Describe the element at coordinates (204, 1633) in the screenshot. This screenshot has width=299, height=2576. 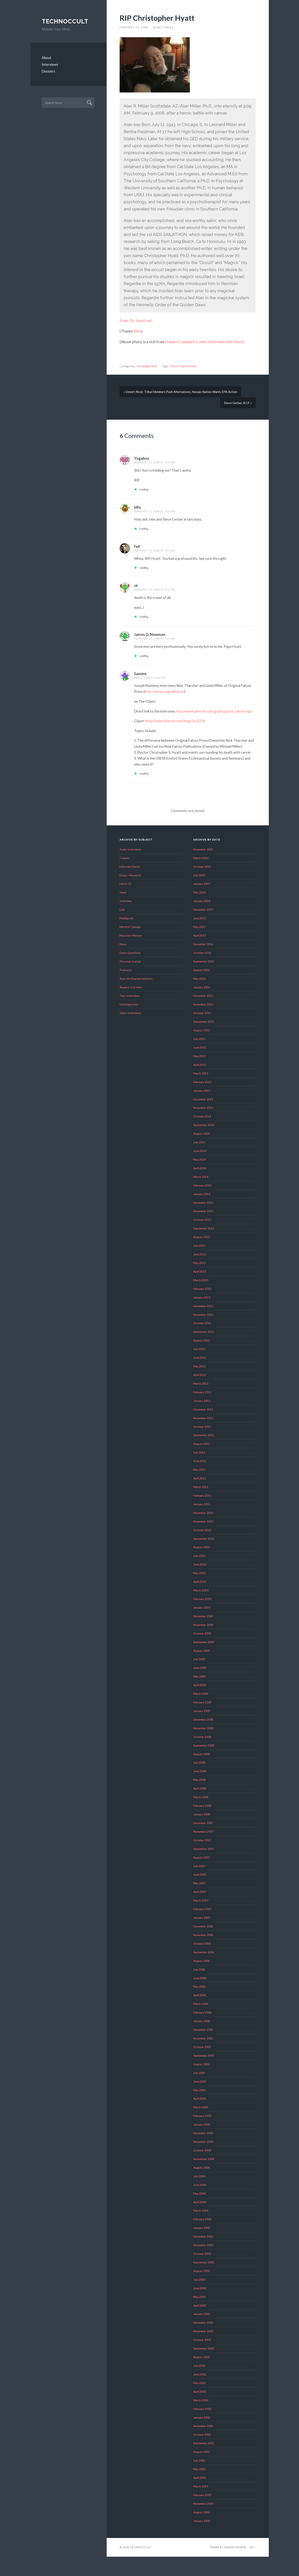
I see `November 2009` at that location.